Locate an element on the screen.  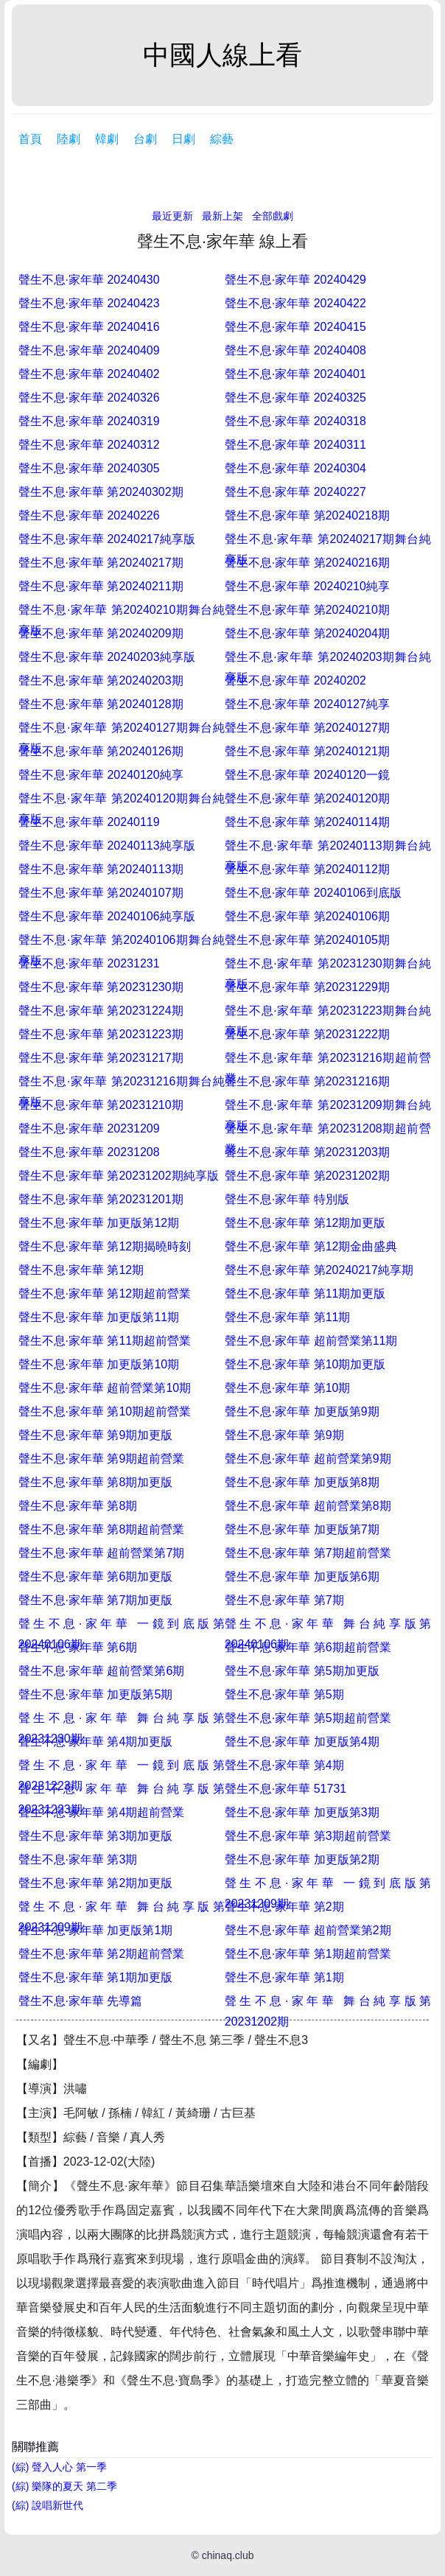
聲生不息·家年華 第8期超前營業 is located at coordinates (101, 1529).